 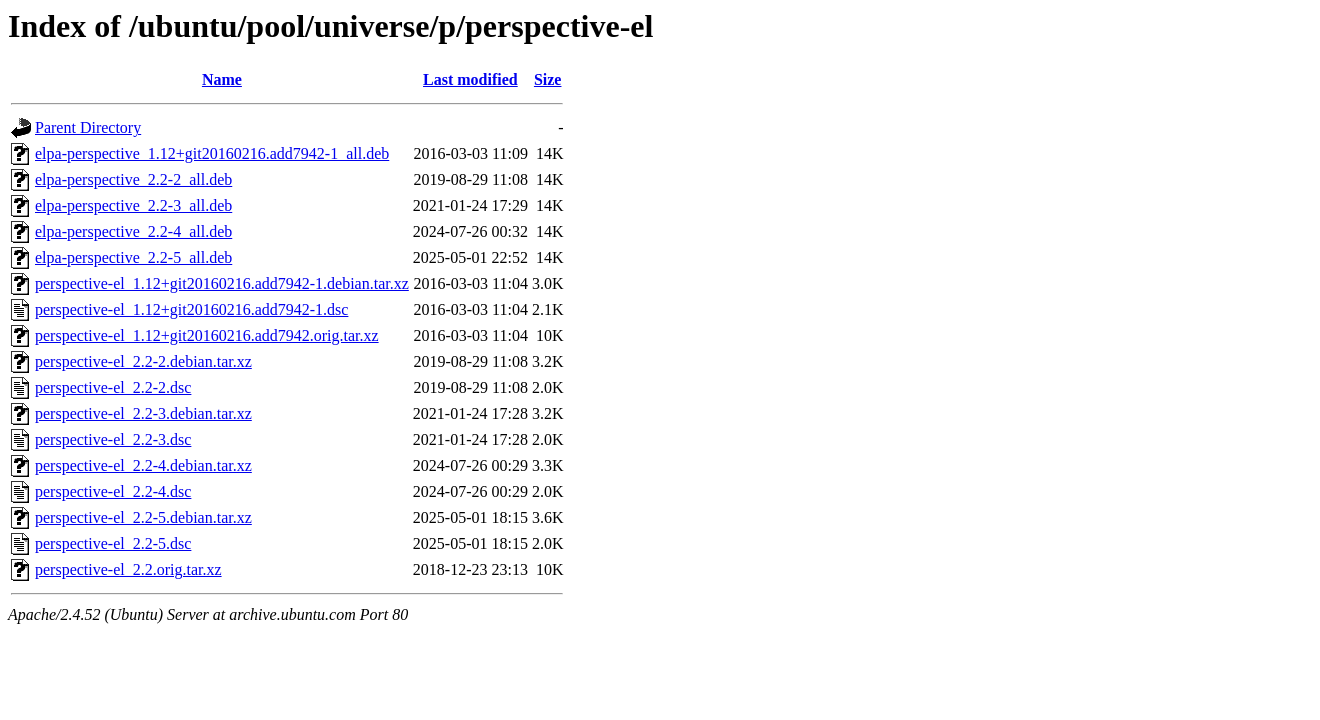 I want to click on Name, so click(x=222, y=79).